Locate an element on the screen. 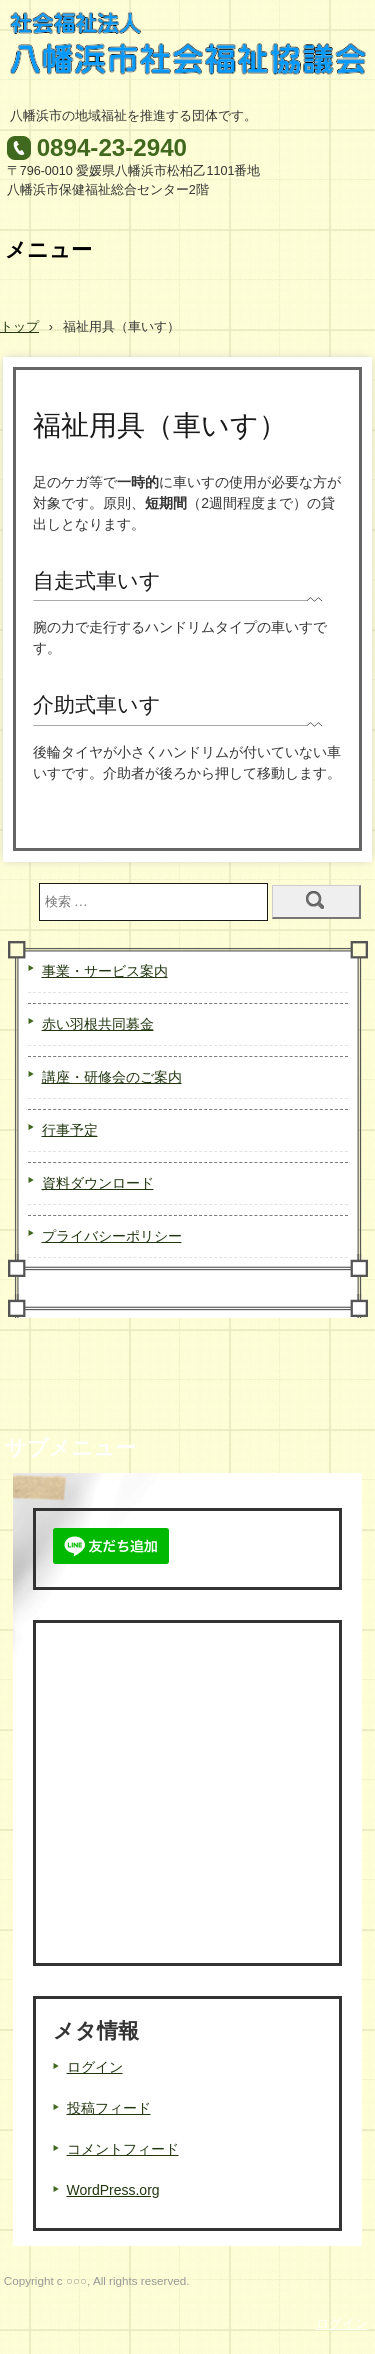 The width and height of the screenshot is (375, 2354). 赤い羽根共同募金 is located at coordinates (98, 1024).